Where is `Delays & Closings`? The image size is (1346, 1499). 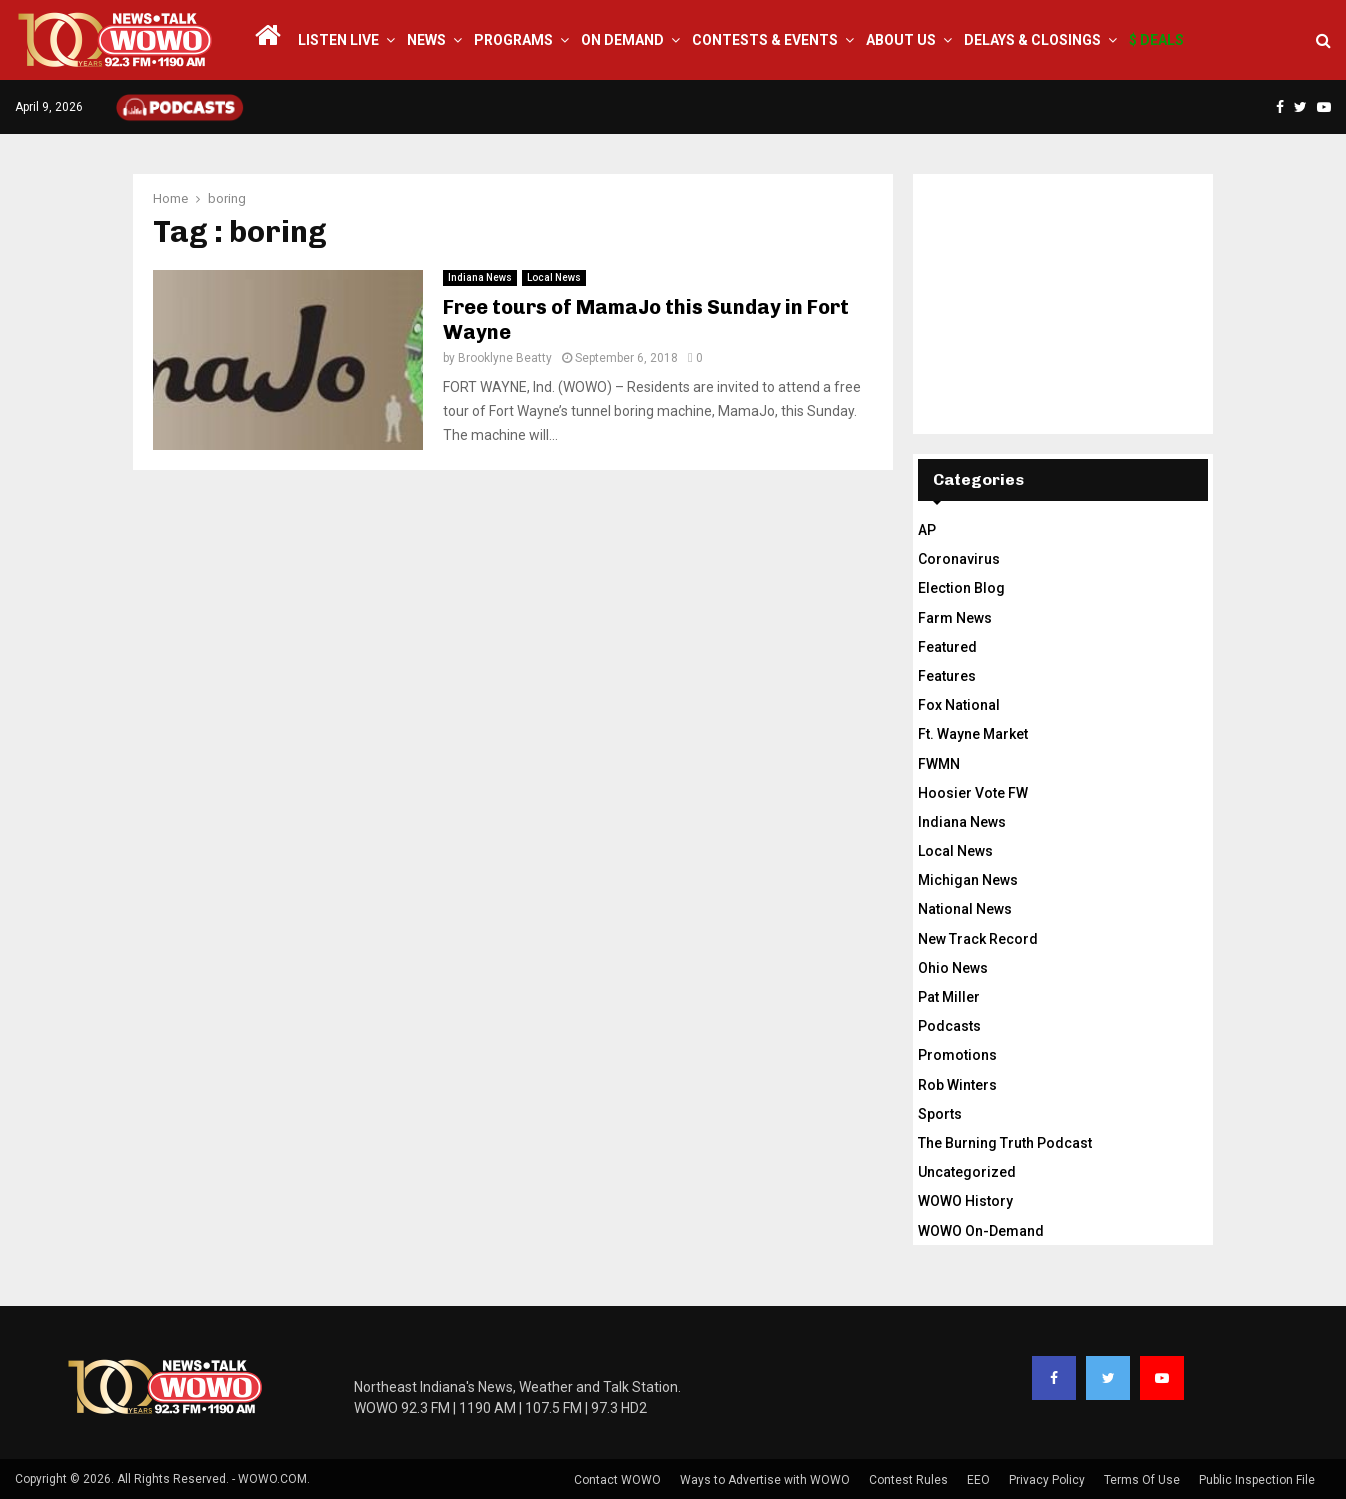 Delays & Closings is located at coordinates (1032, 40).